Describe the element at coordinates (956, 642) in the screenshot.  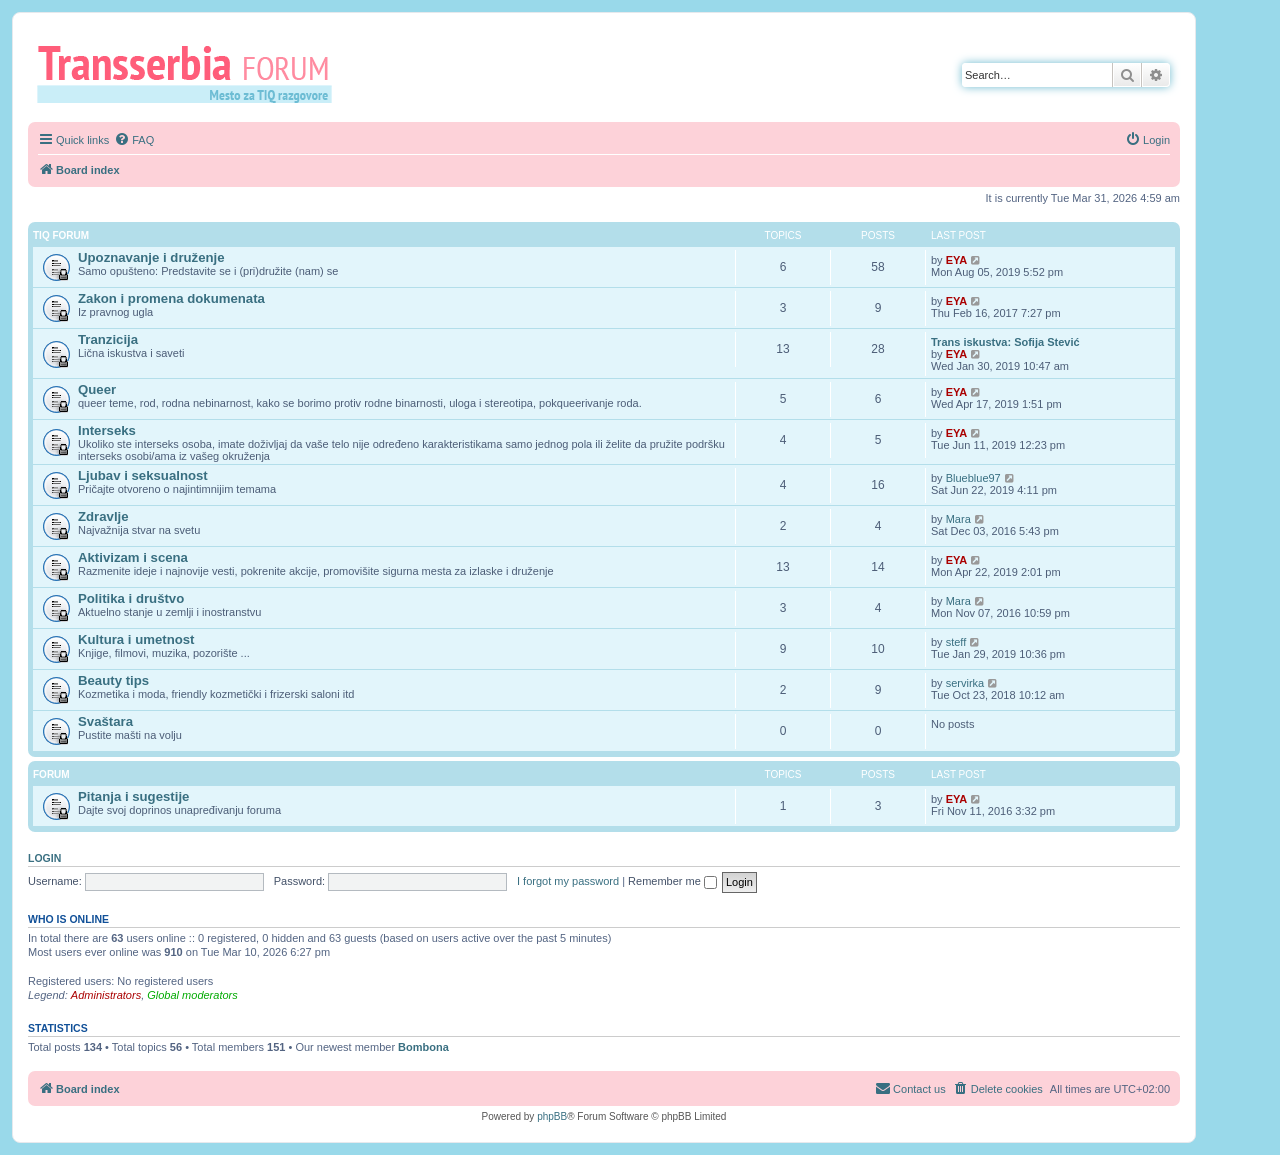
I see `steff` at that location.